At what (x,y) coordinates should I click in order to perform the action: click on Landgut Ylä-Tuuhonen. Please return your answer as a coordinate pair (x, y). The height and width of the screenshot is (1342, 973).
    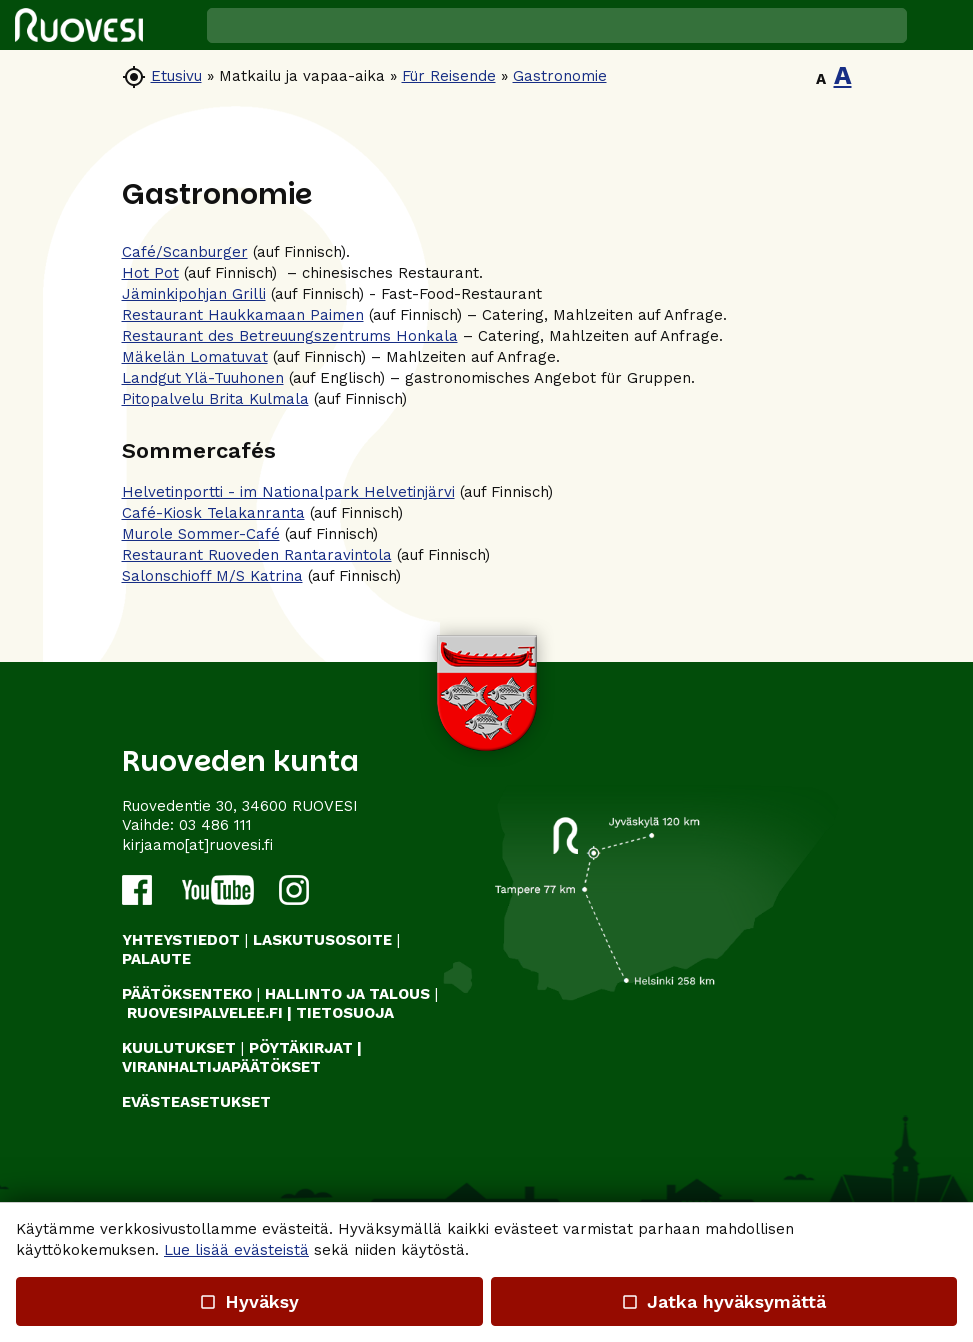
    Looking at the image, I should click on (203, 378).